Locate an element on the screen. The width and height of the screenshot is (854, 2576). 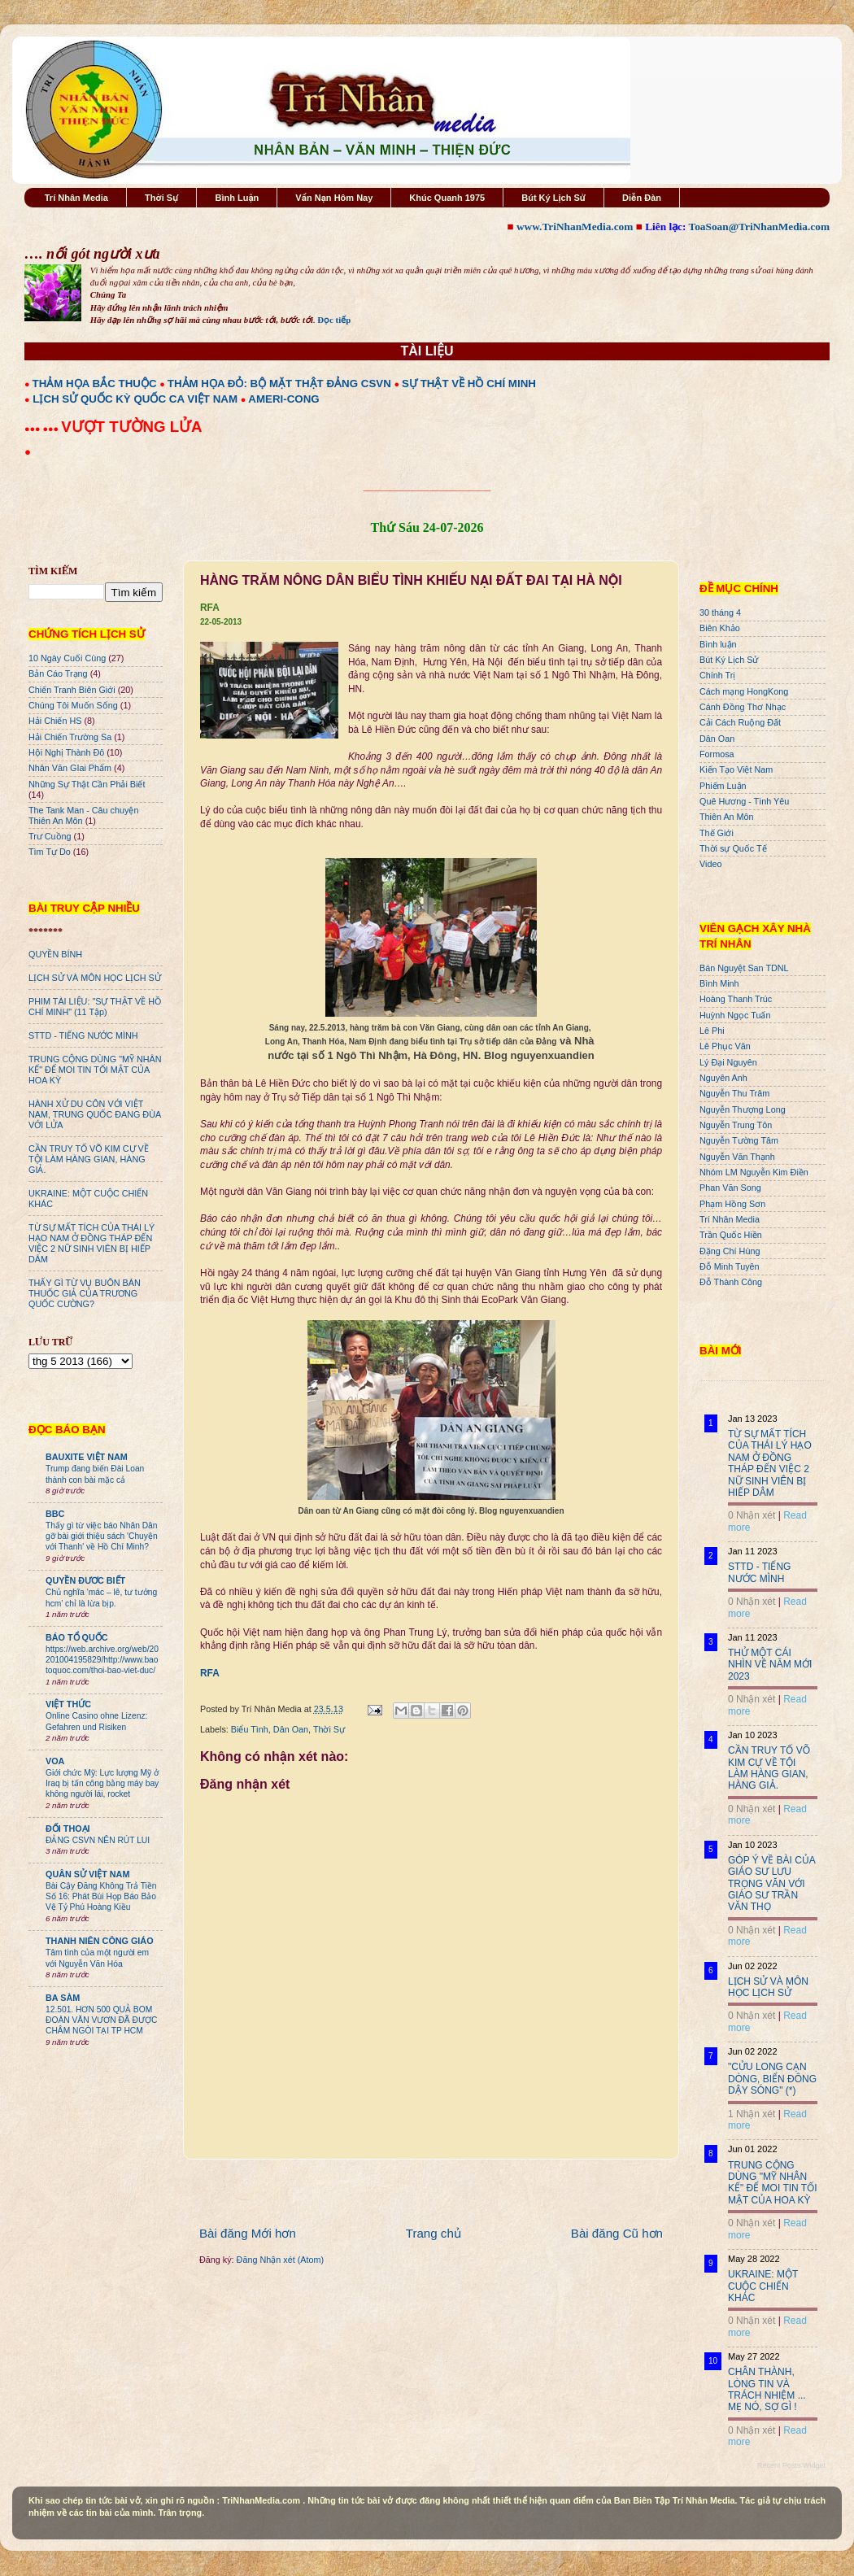
0 Nhận xét is located at coordinates (751, 1515).